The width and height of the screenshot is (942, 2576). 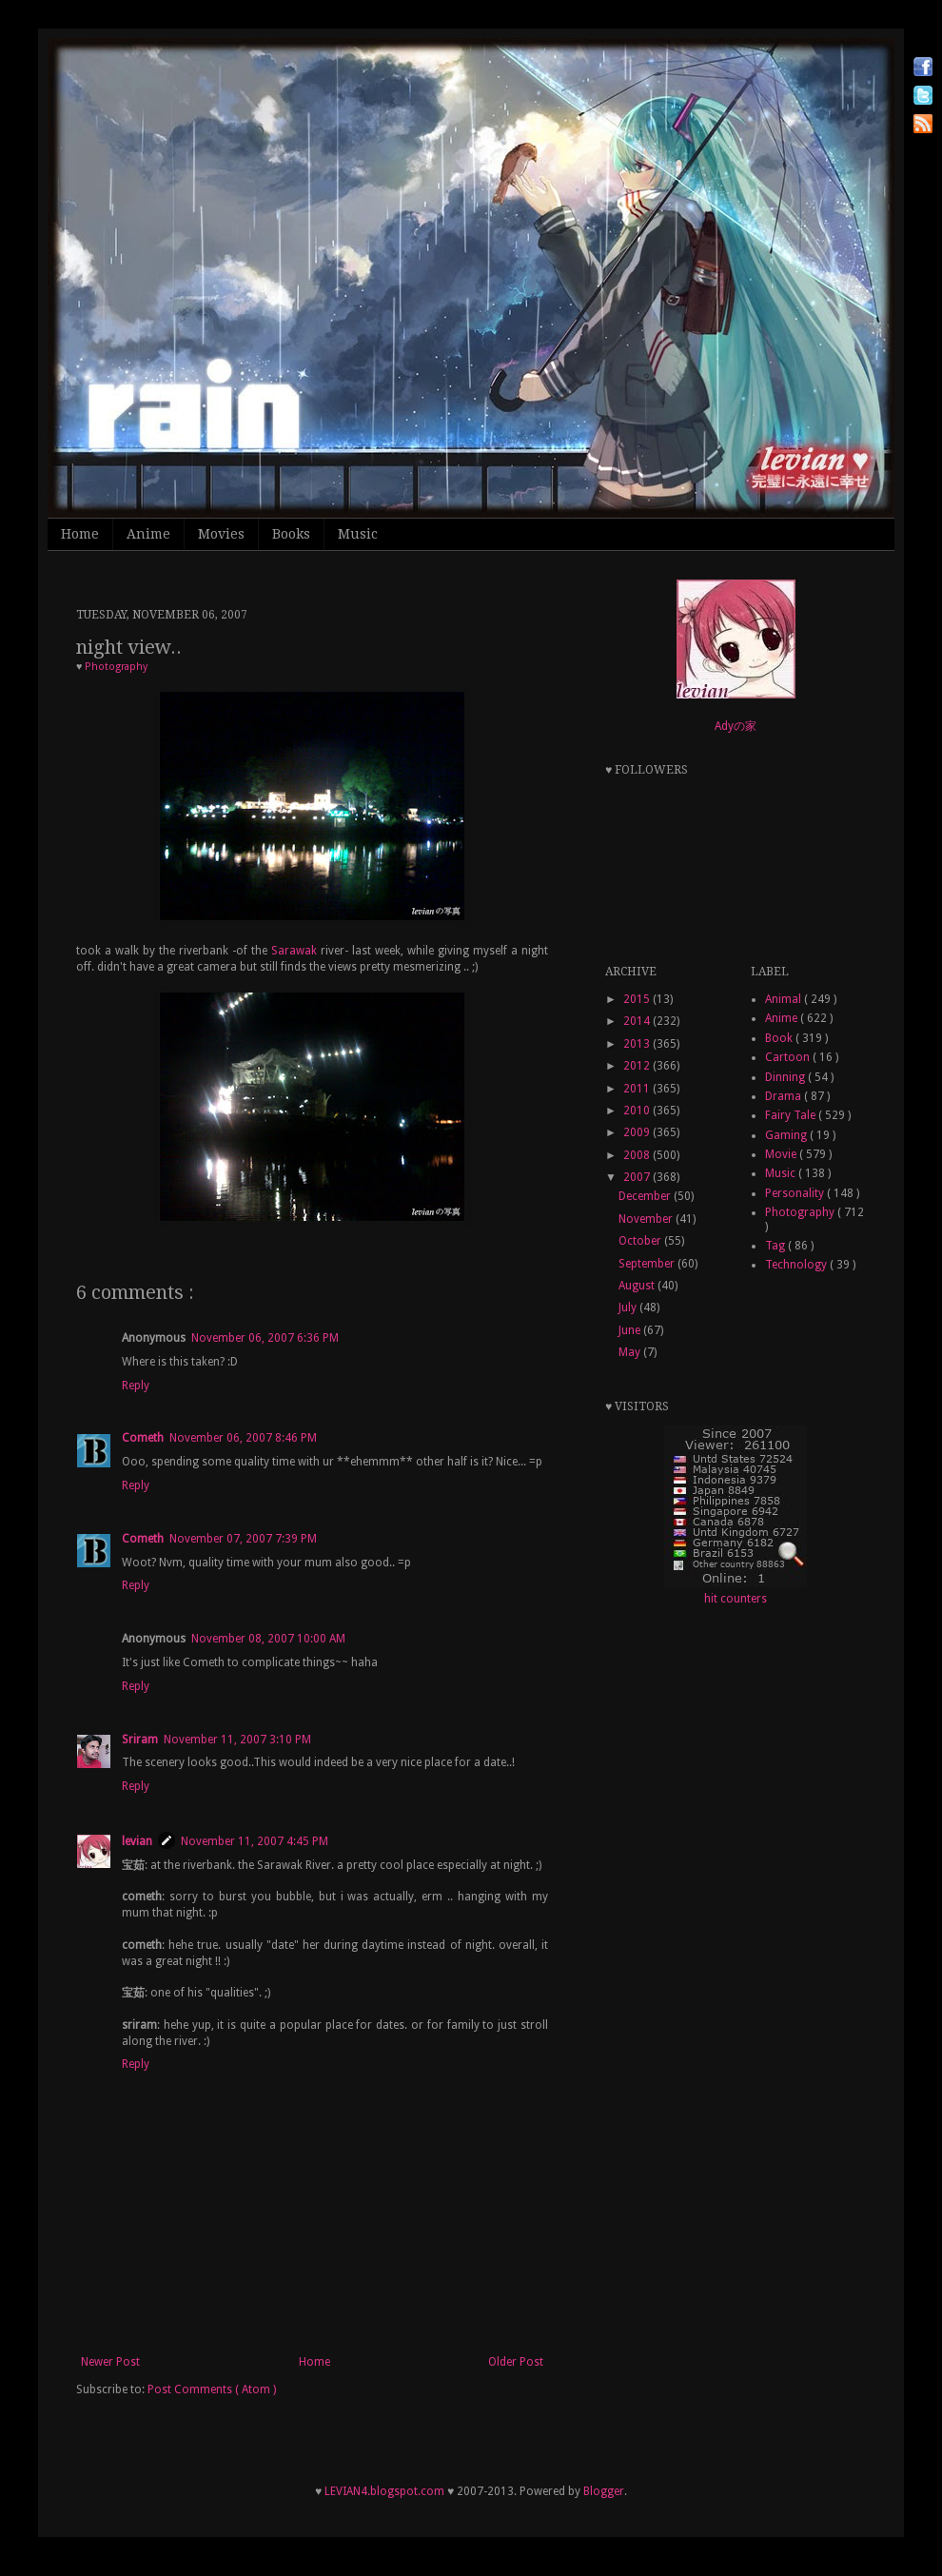 I want to click on Photography, so click(x=116, y=666).